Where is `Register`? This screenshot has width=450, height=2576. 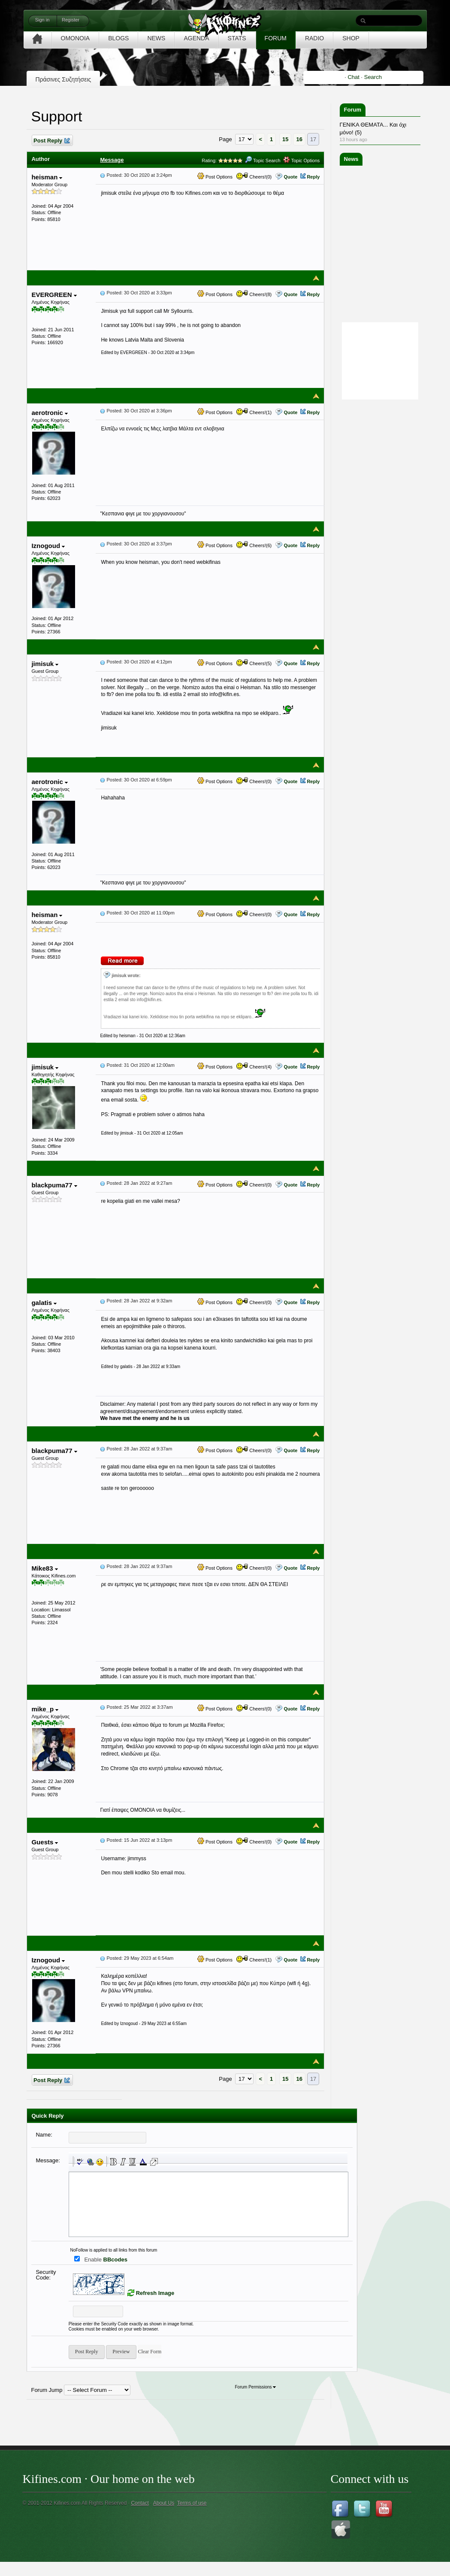
Register is located at coordinates (70, 19).